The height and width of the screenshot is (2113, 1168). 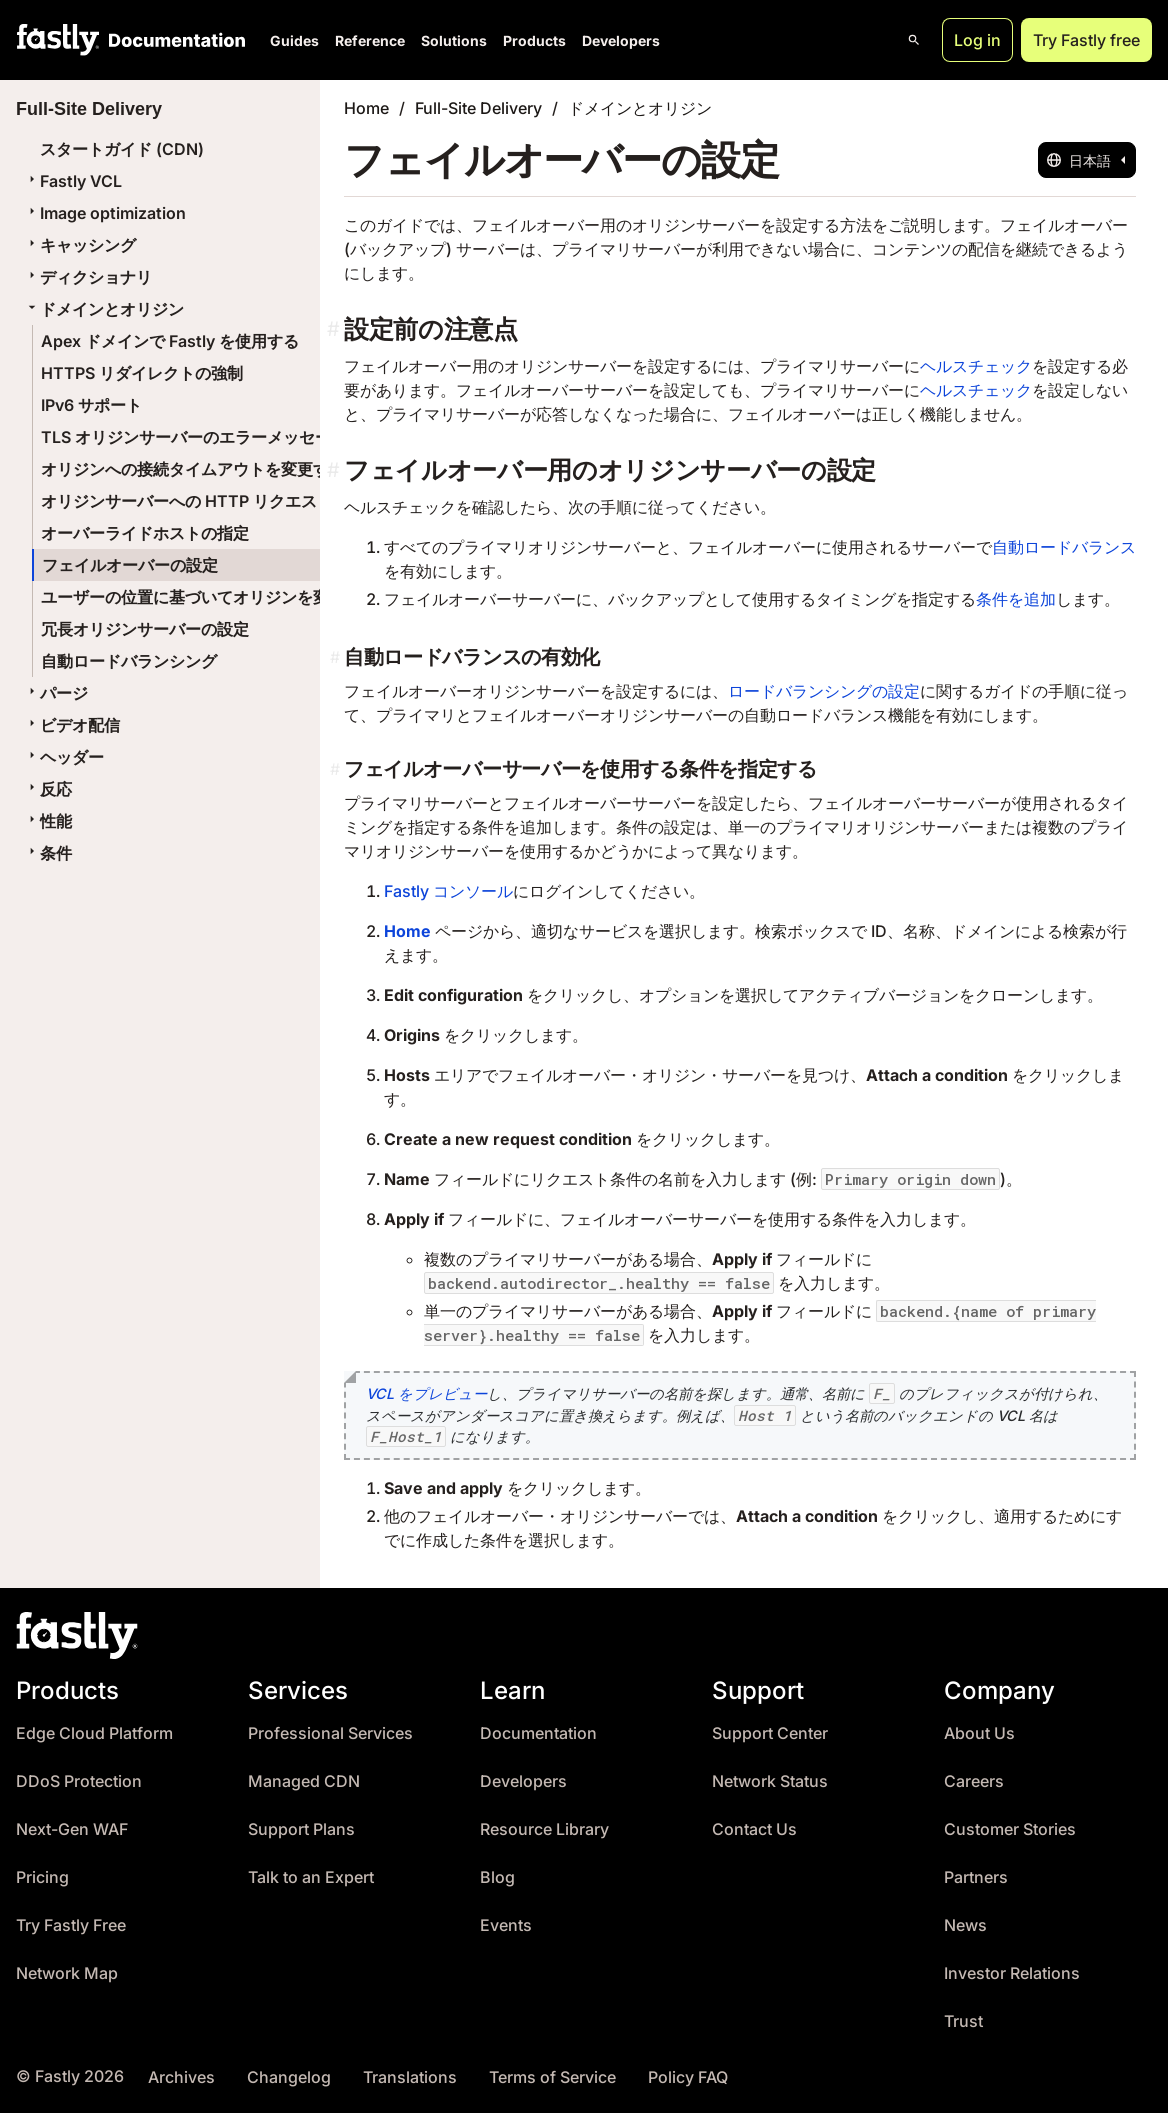 I want to click on スタートガイド (CDN), so click(x=122, y=149).